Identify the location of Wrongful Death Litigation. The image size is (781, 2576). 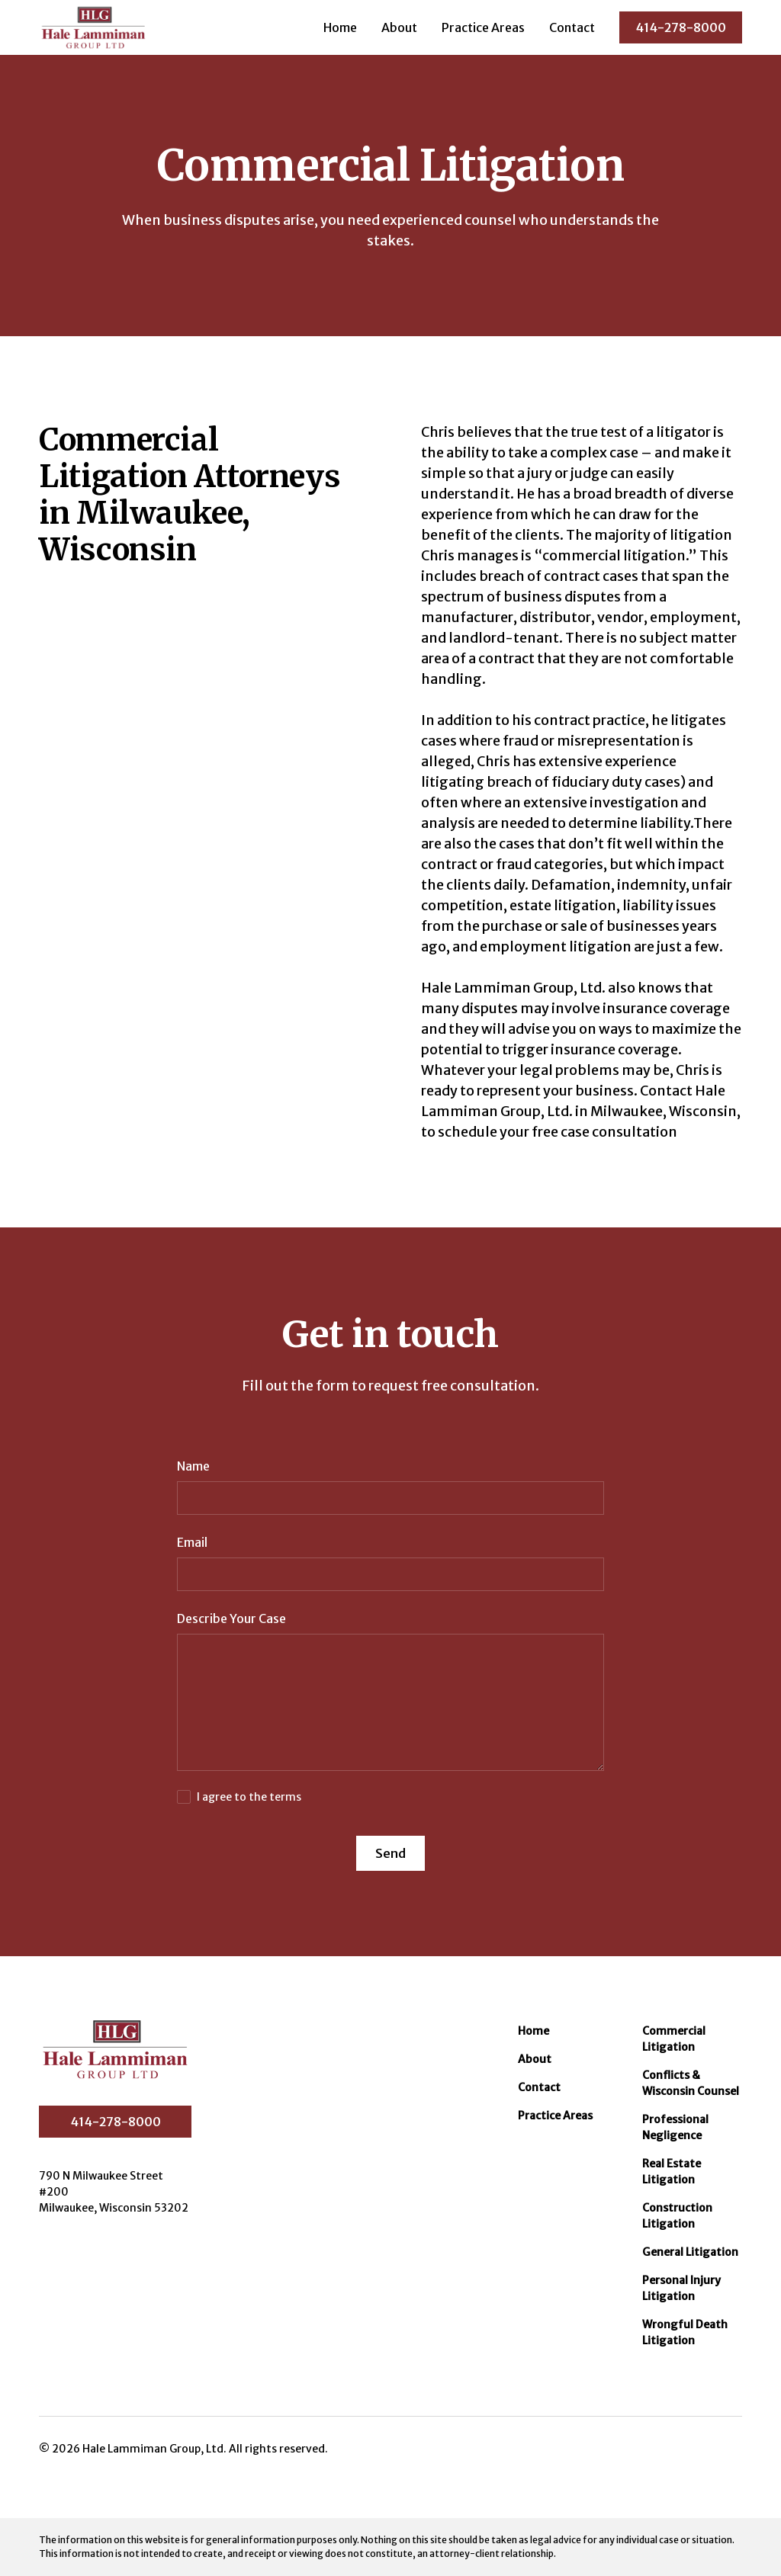
(685, 2332).